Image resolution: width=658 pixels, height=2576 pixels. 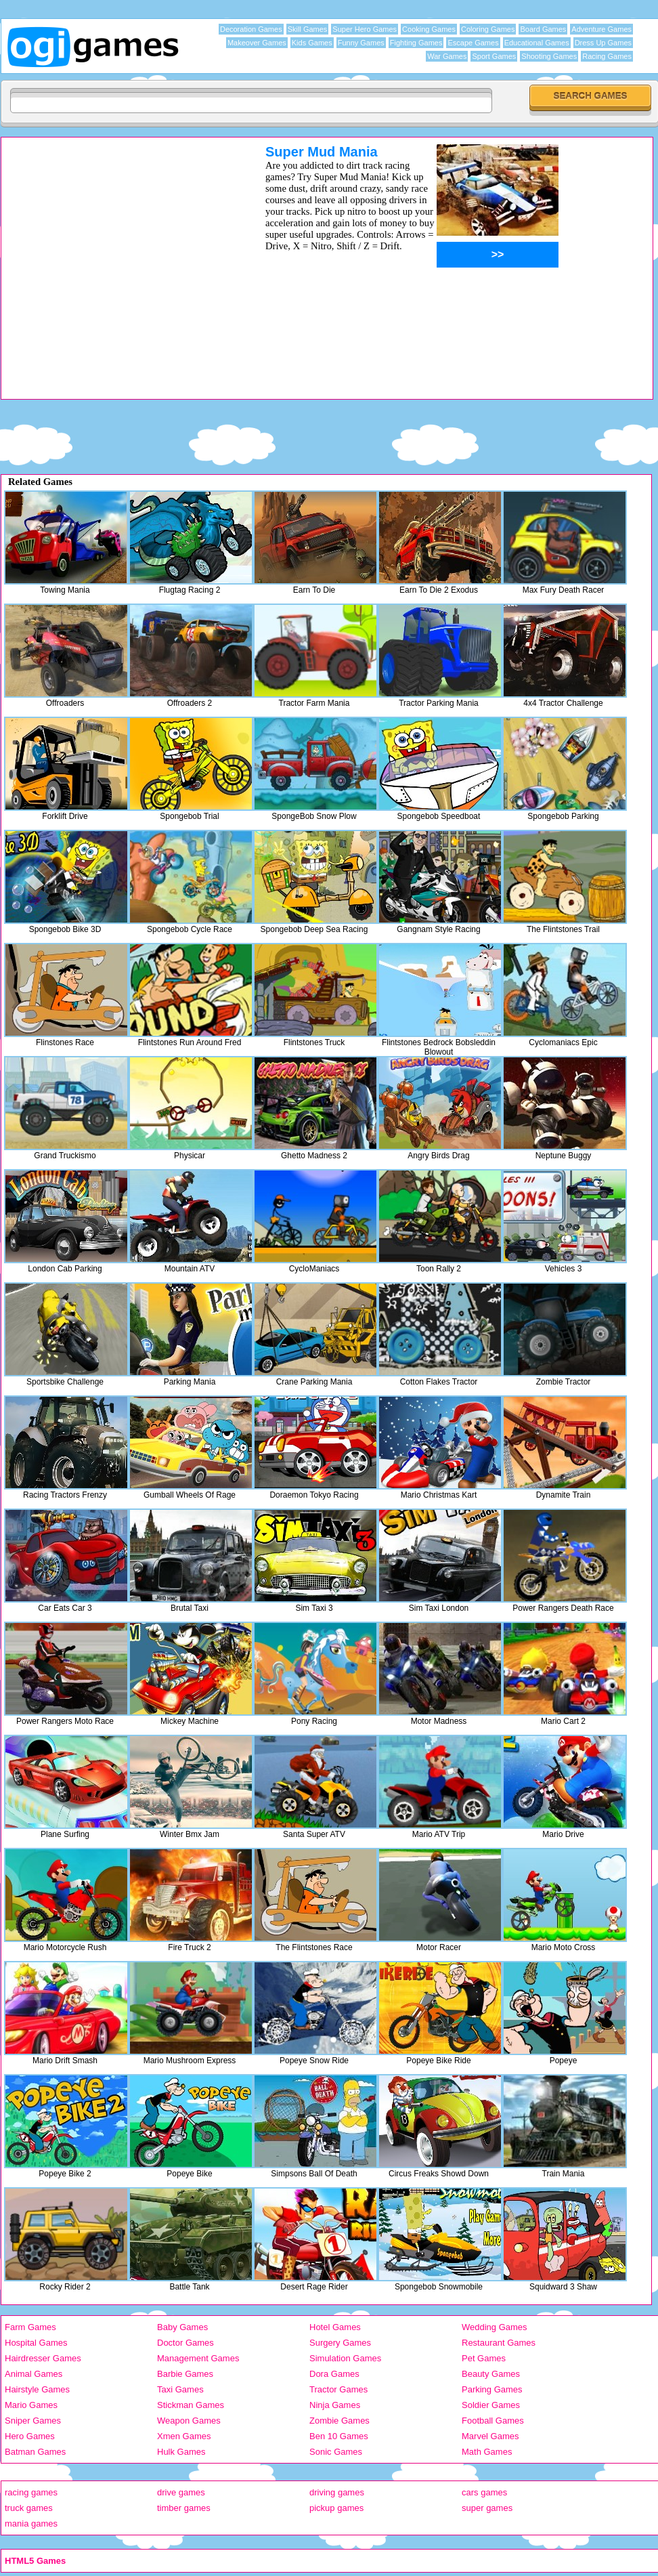 What do you see at coordinates (493, 2420) in the screenshot?
I see `Football Games` at bounding box center [493, 2420].